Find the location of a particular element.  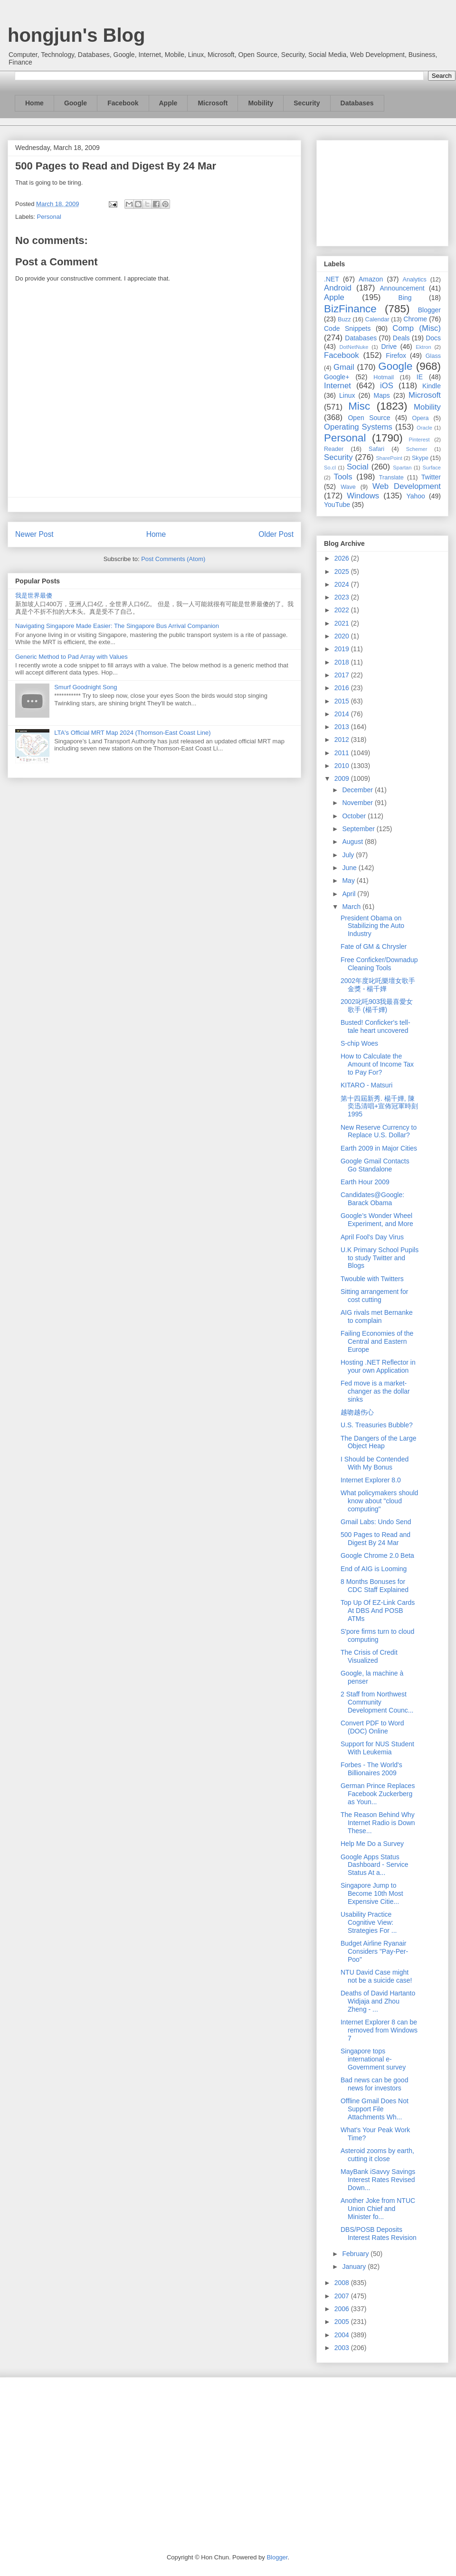

Ektron is located at coordinates (423, 347).